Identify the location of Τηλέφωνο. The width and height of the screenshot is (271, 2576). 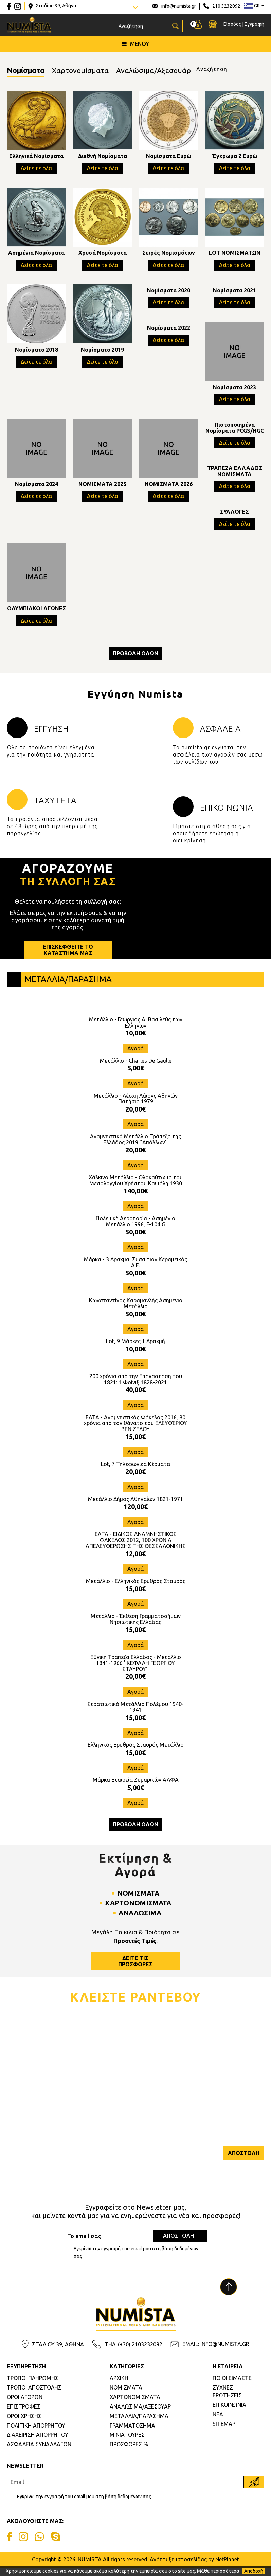
(152, 2068).